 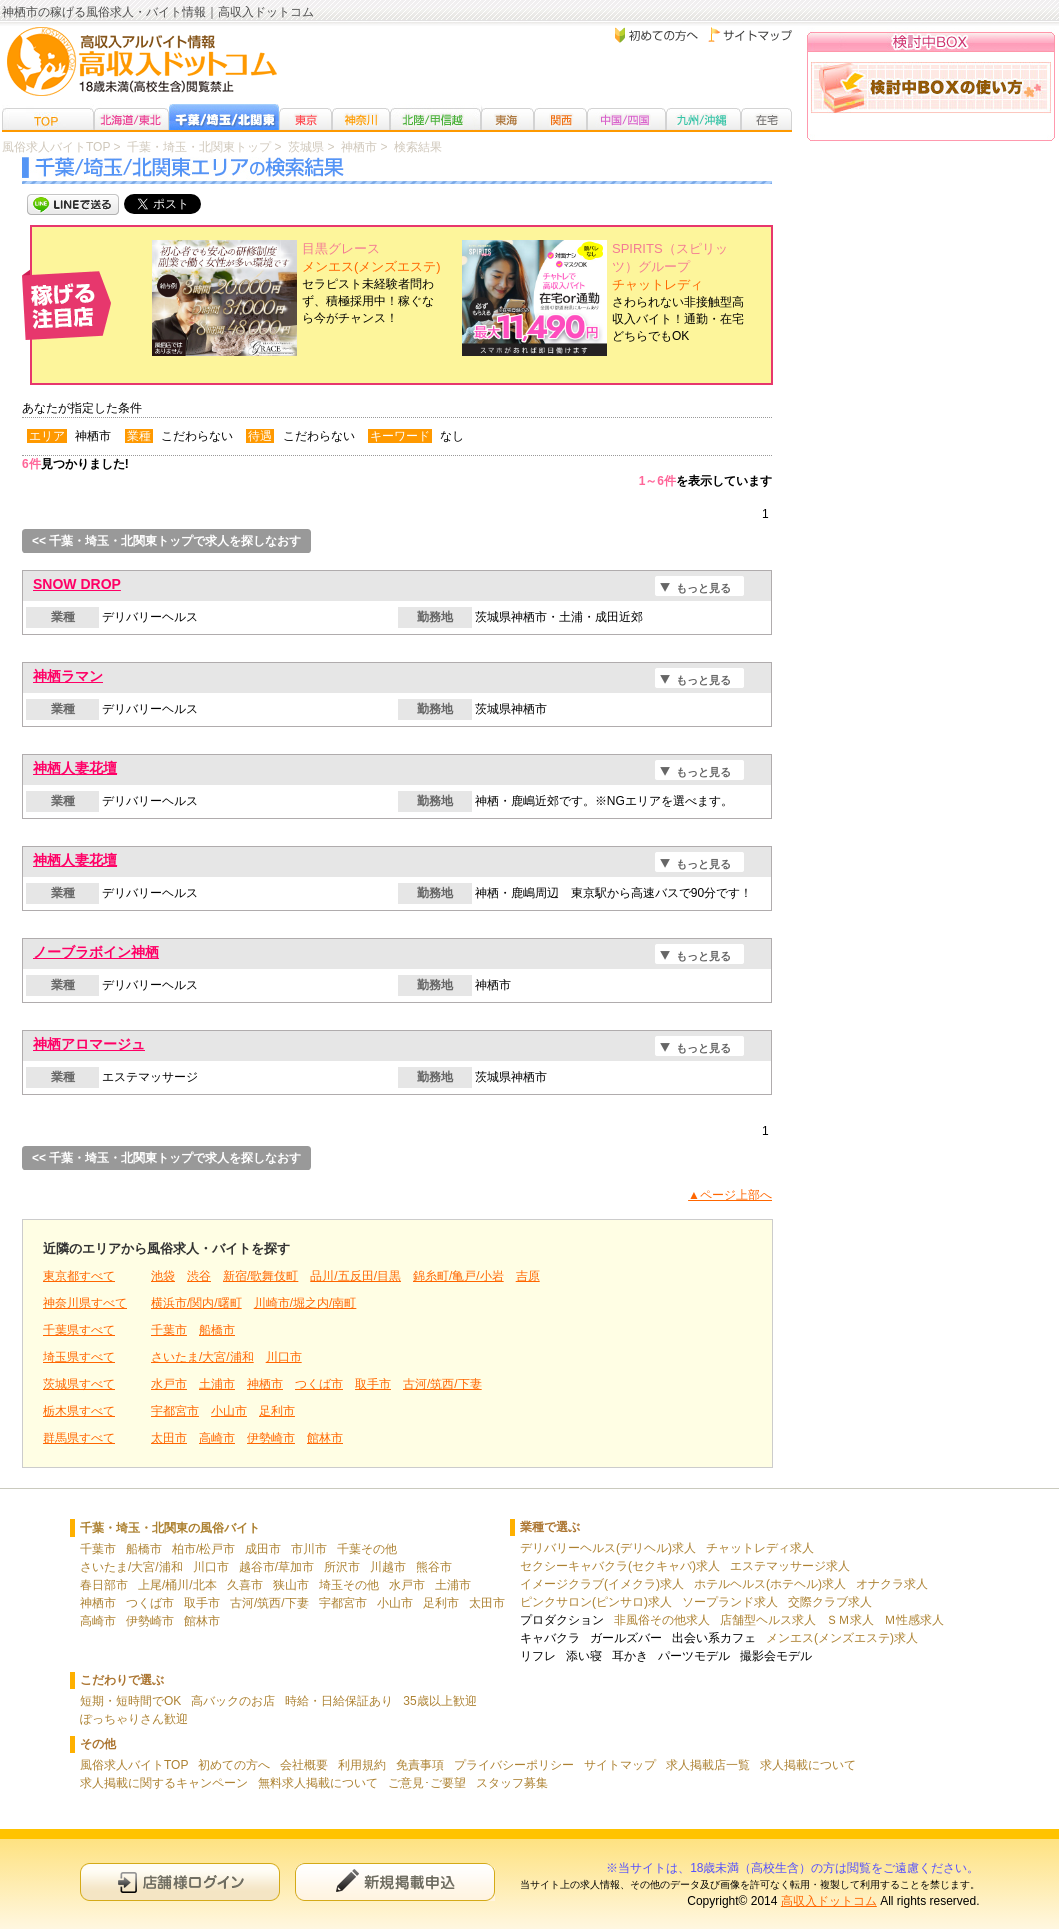 What do you see at coordinates (85, 1303) in the screenshot?
I see `神奈川県すべて` at bounding box center [85, 1303].